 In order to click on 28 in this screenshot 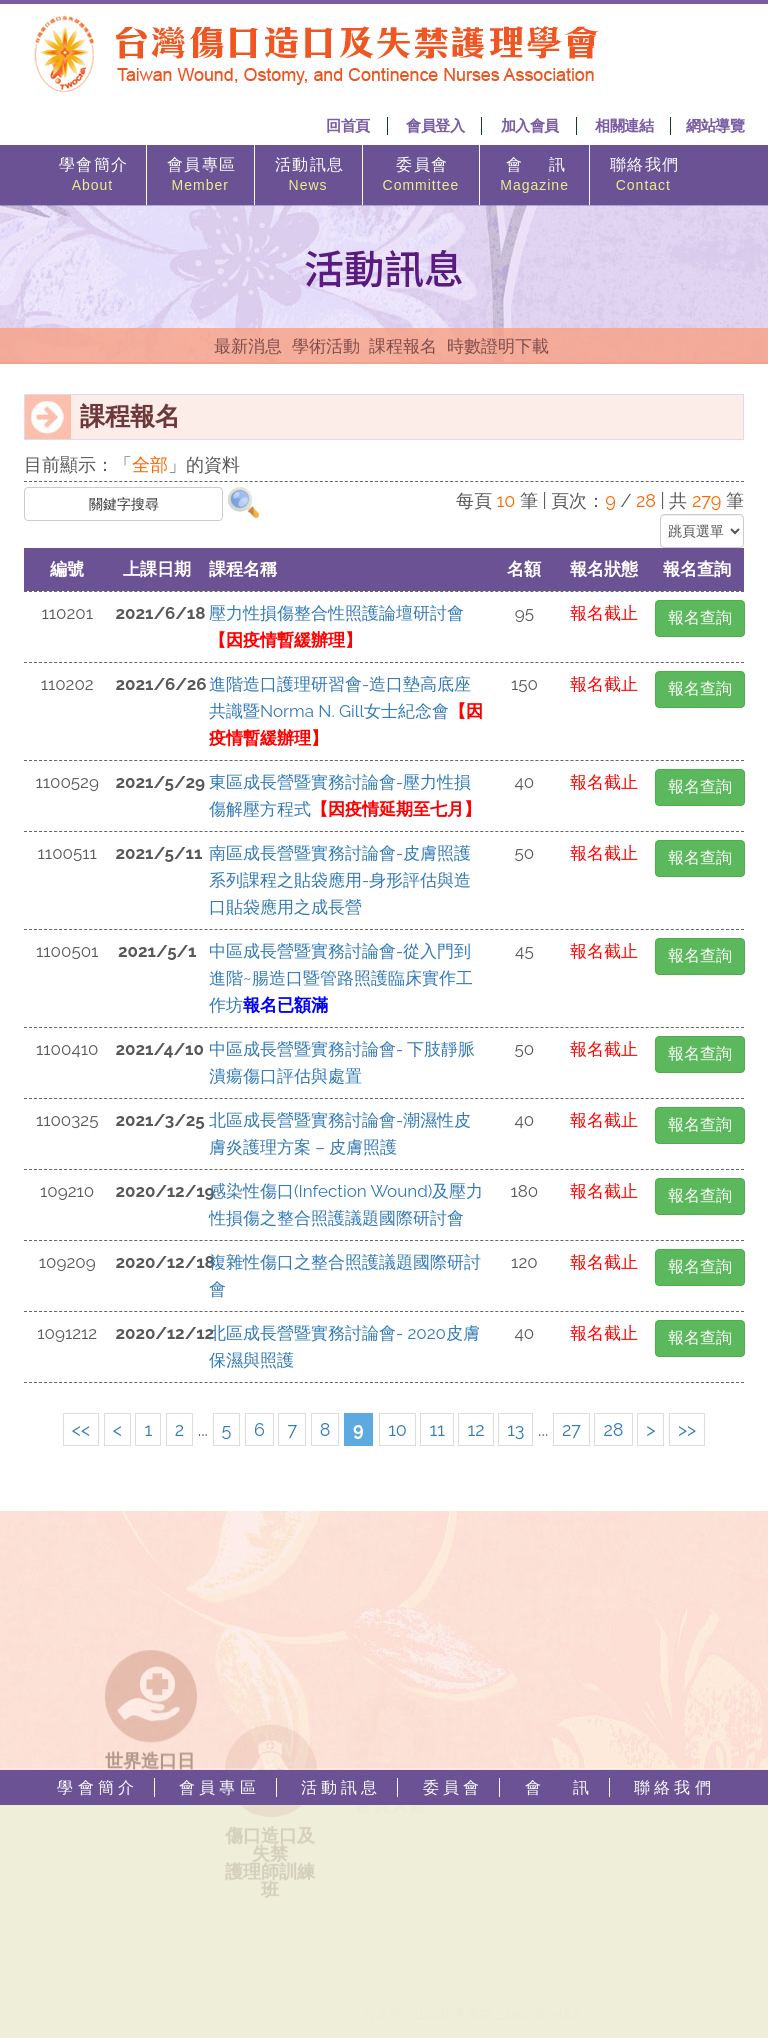, I will do `click(613, 1429)`.